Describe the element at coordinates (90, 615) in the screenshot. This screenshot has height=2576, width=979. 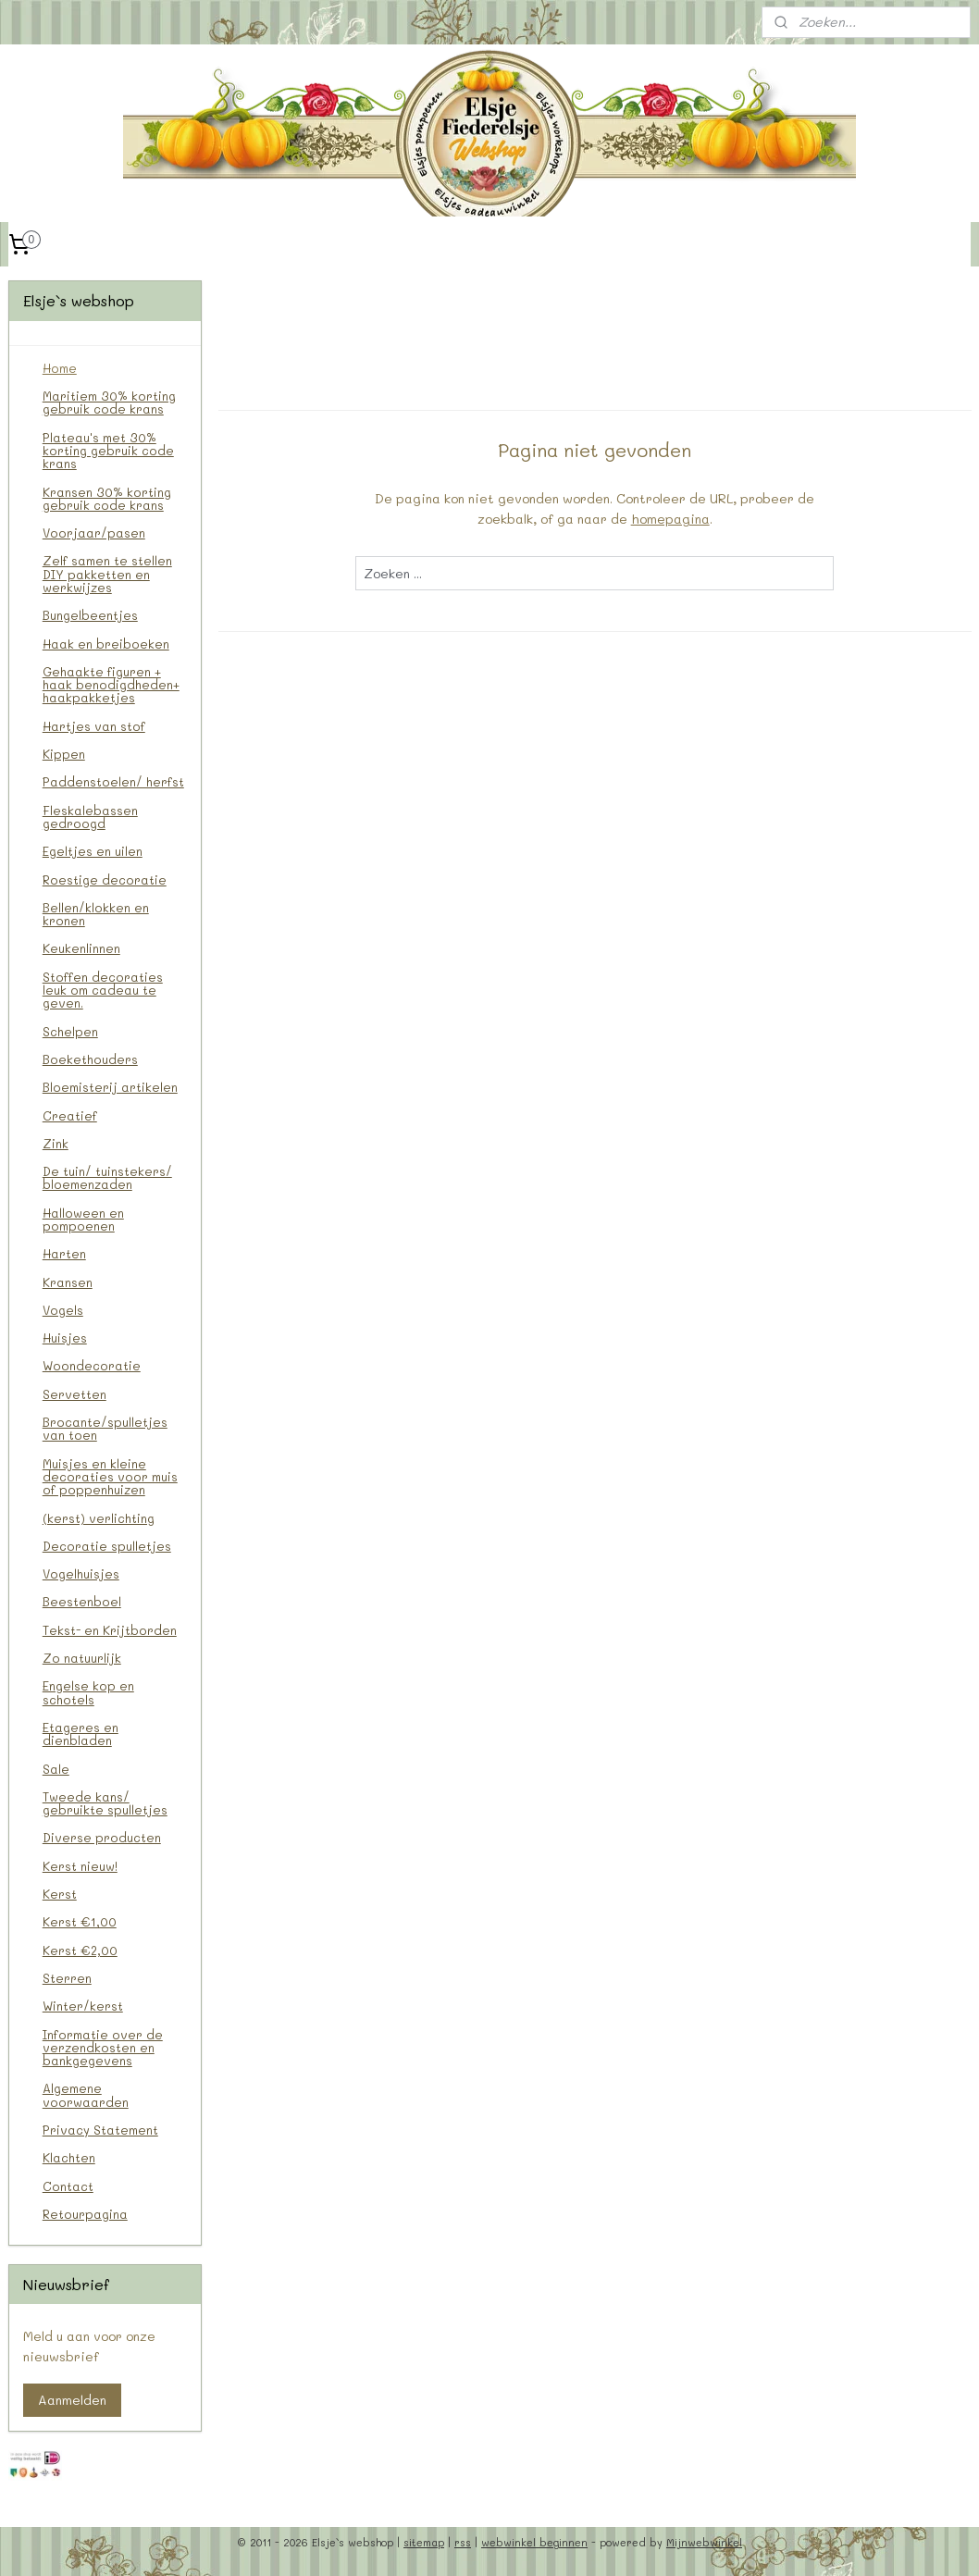
I see `Bungelbeentjes` at that location.